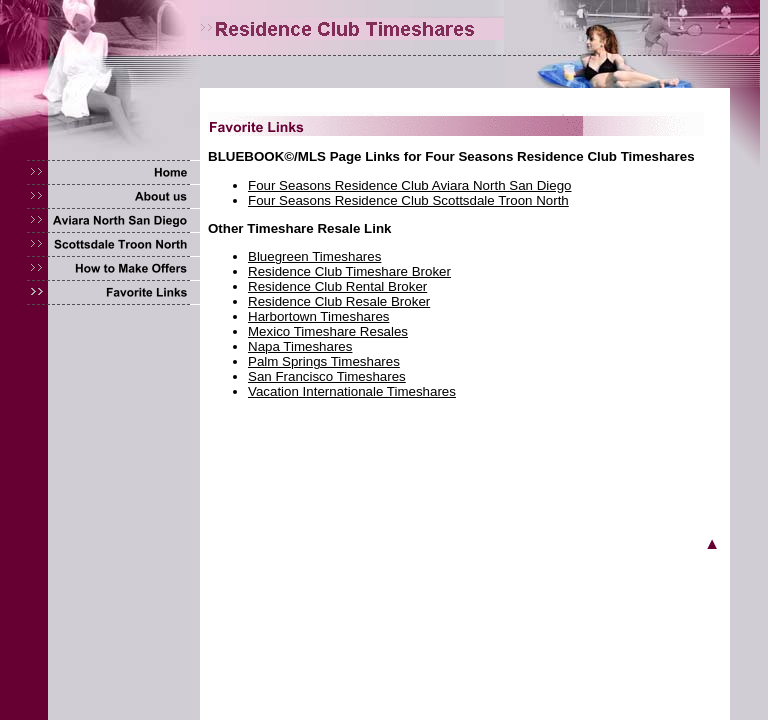 The width and height of the screenshot is (768, 720). Describe the element at coordinates (324, 361) in the screenshot. I see `Palm Springs Timeshares` at that location.